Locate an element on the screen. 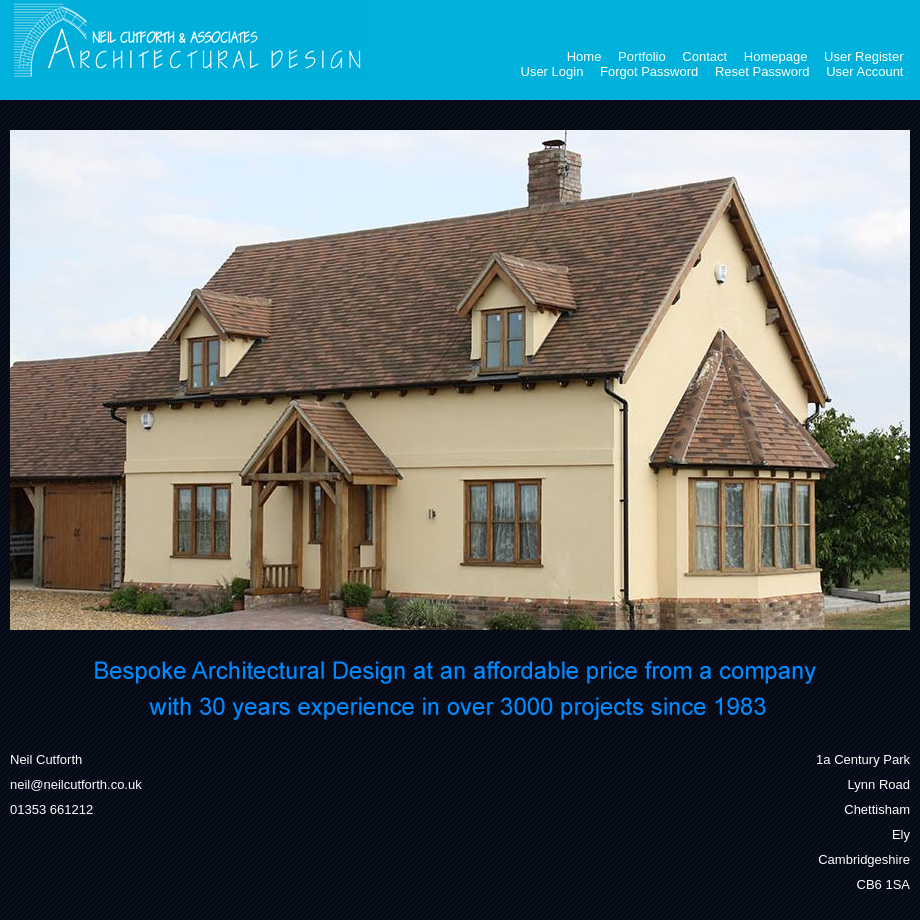 This screenshot has width=920, height=920. User Register is located at coordinates (863, 56).